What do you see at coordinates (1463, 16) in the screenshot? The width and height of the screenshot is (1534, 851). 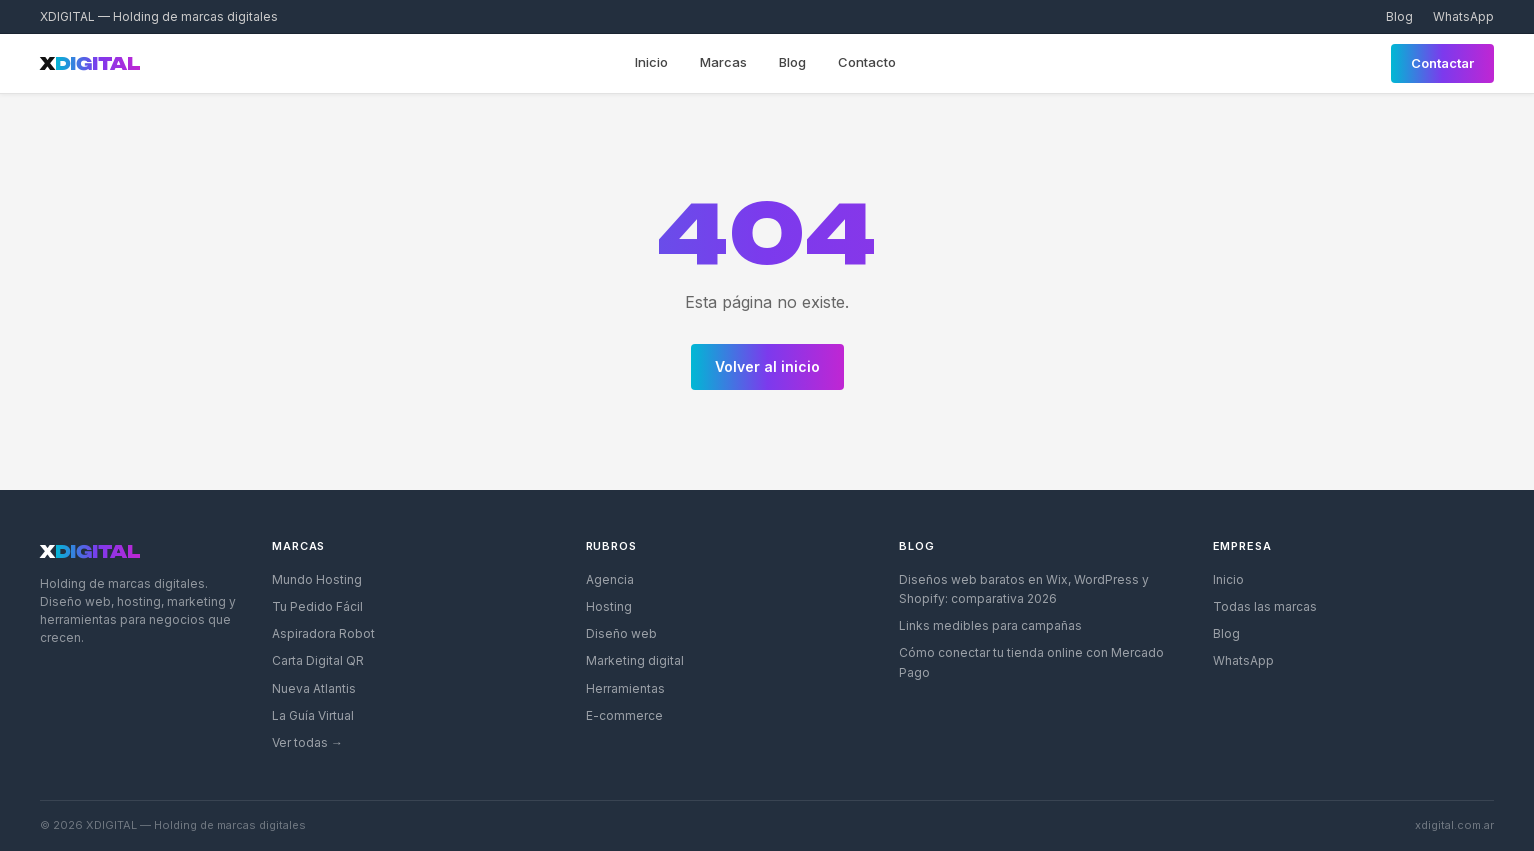 I see `WhatsApp` at bounding box center [1463, 16].